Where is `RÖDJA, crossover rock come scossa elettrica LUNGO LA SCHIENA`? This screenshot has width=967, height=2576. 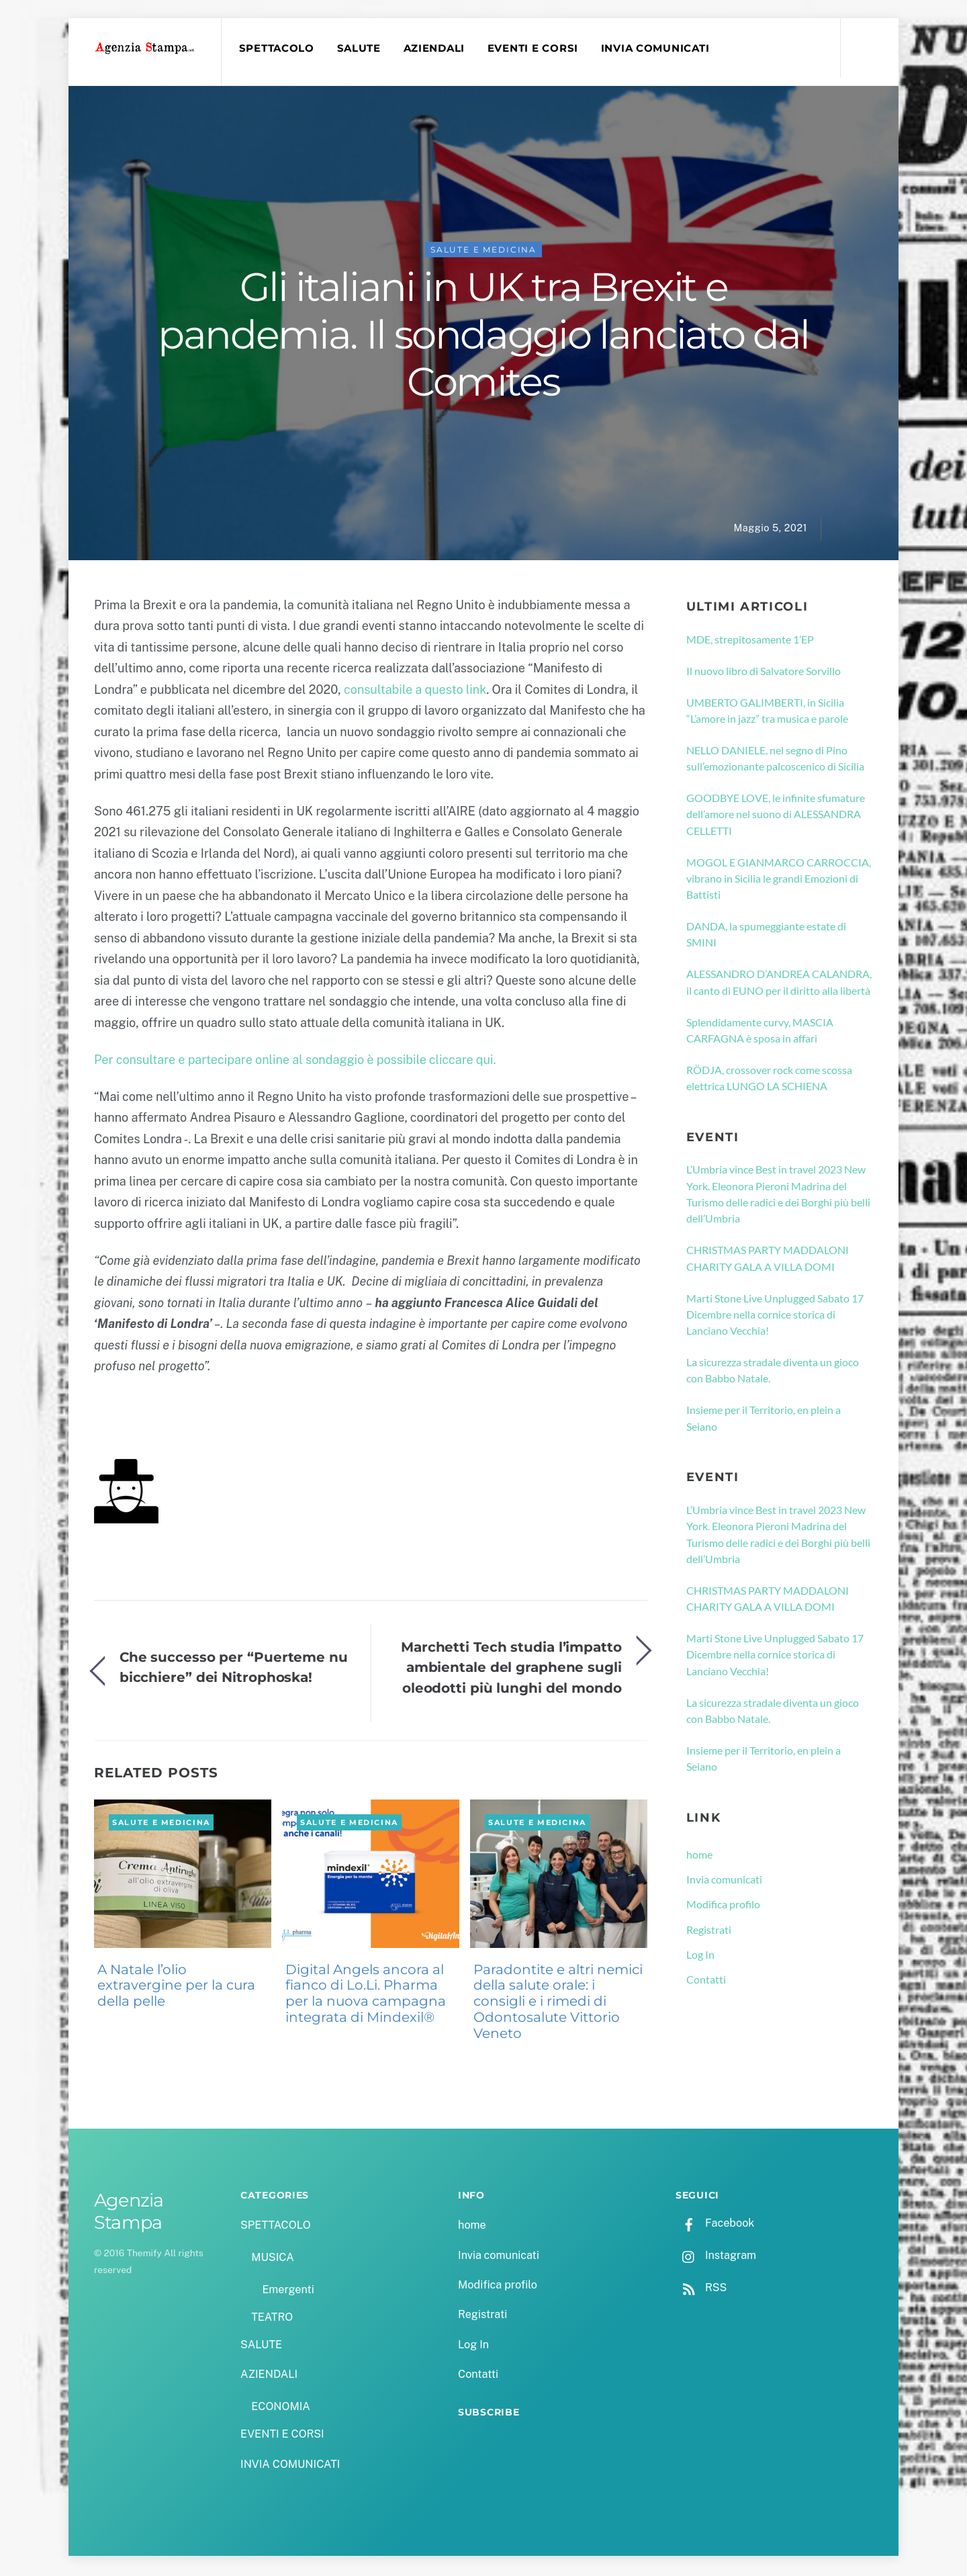
RÖDJA, crossover rock come scossa elettrica LUNGO LA SCHIENA is located at coordinates (769, 1079).